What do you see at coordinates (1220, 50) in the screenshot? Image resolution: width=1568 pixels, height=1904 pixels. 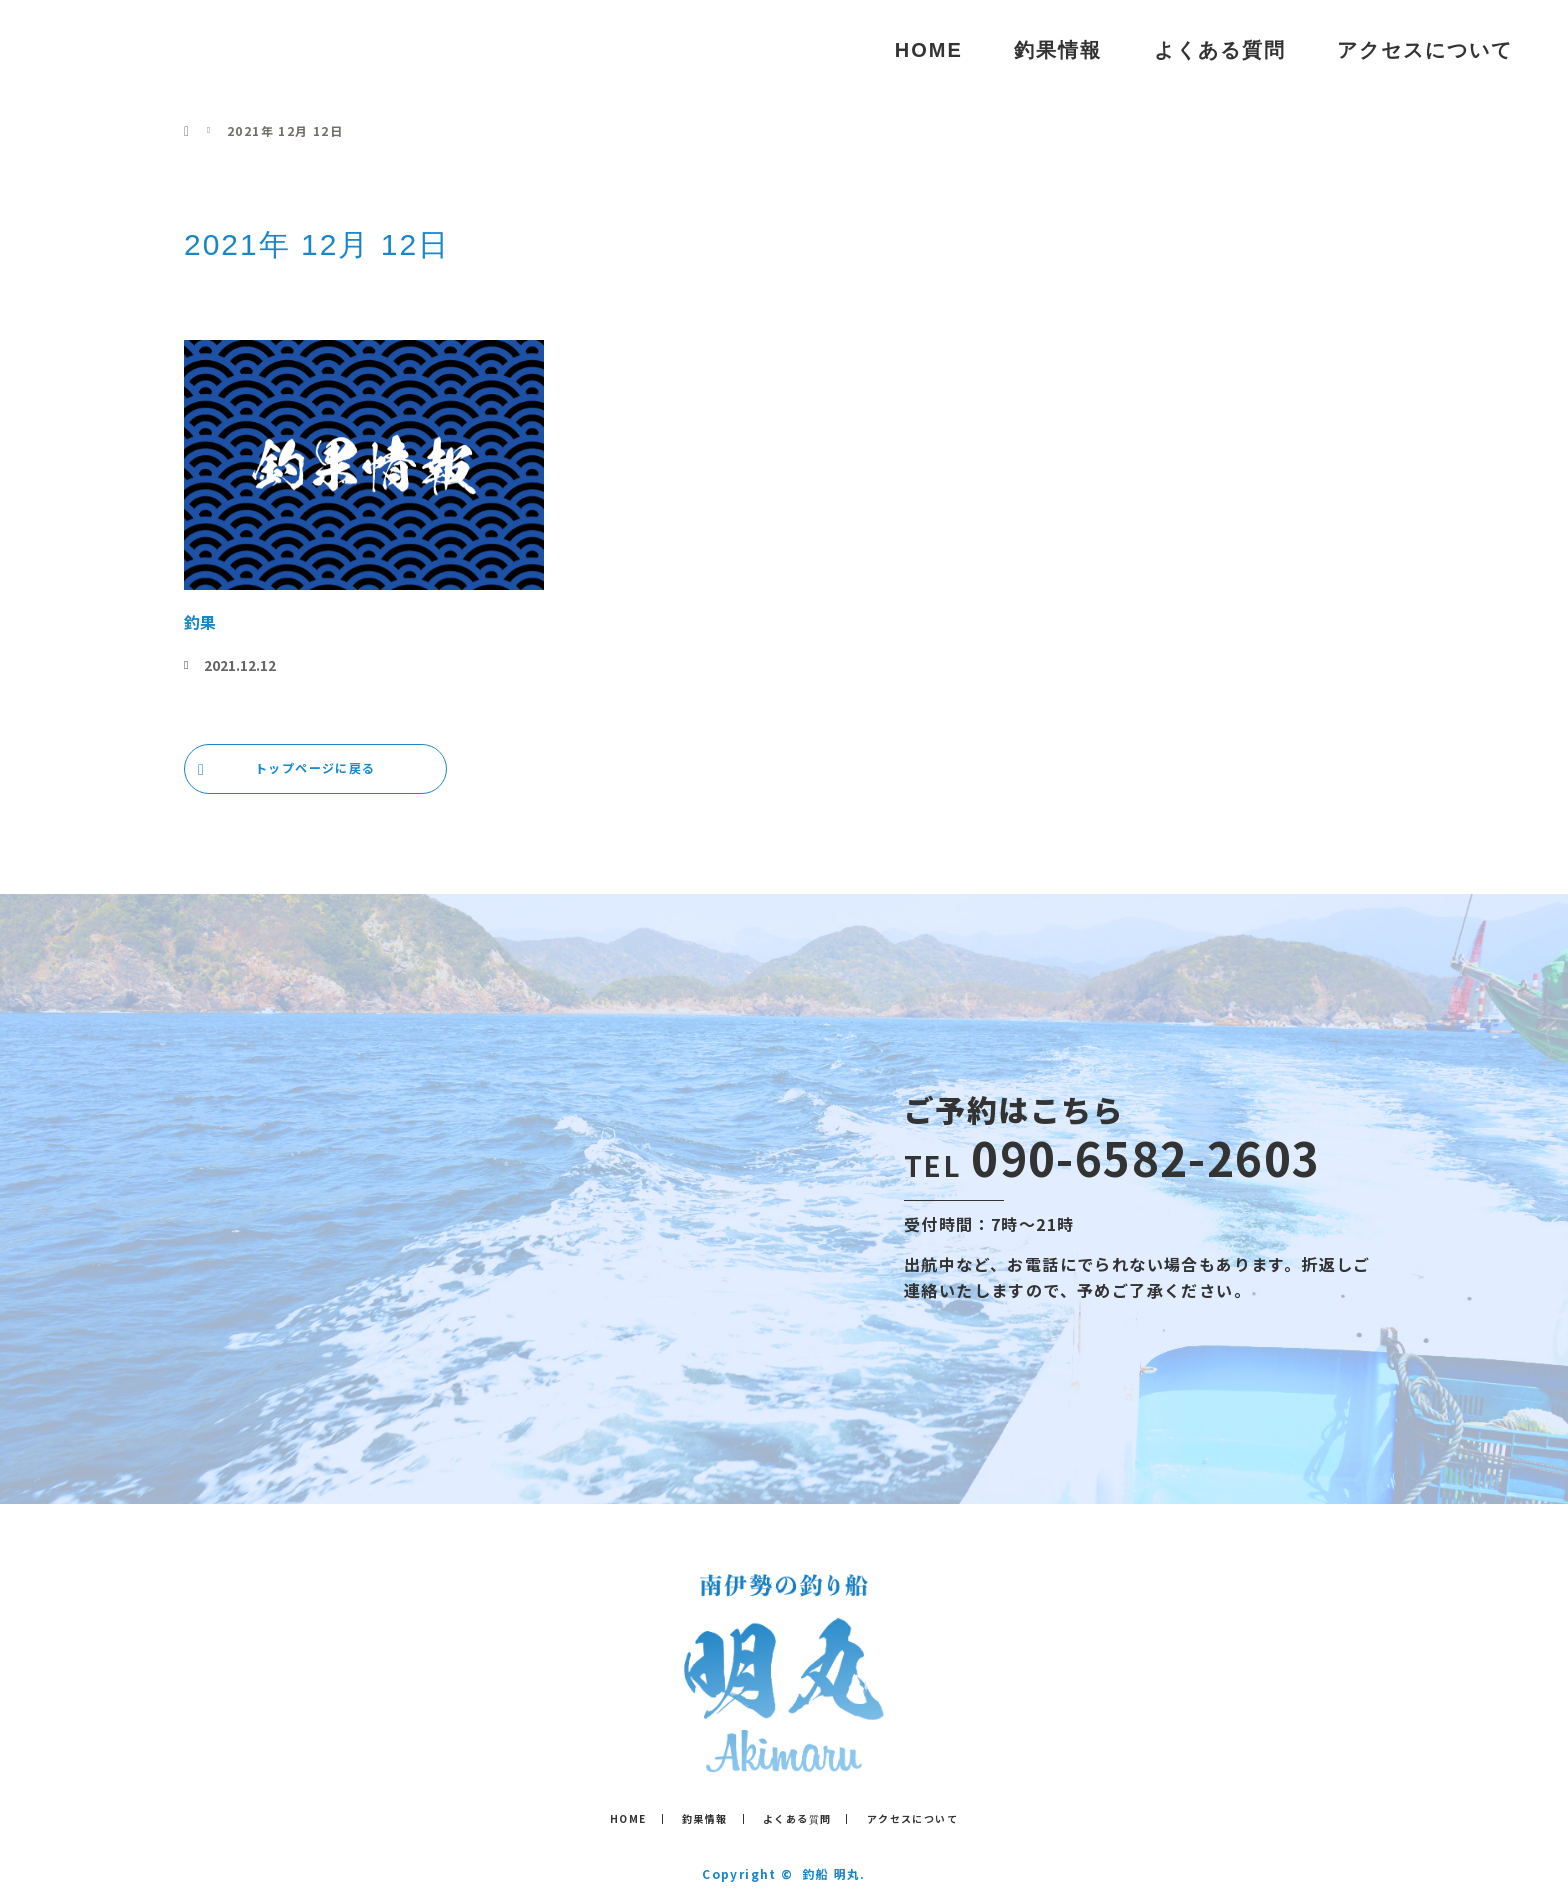 I see `よくある質問` at bounding box center [1220, 50].